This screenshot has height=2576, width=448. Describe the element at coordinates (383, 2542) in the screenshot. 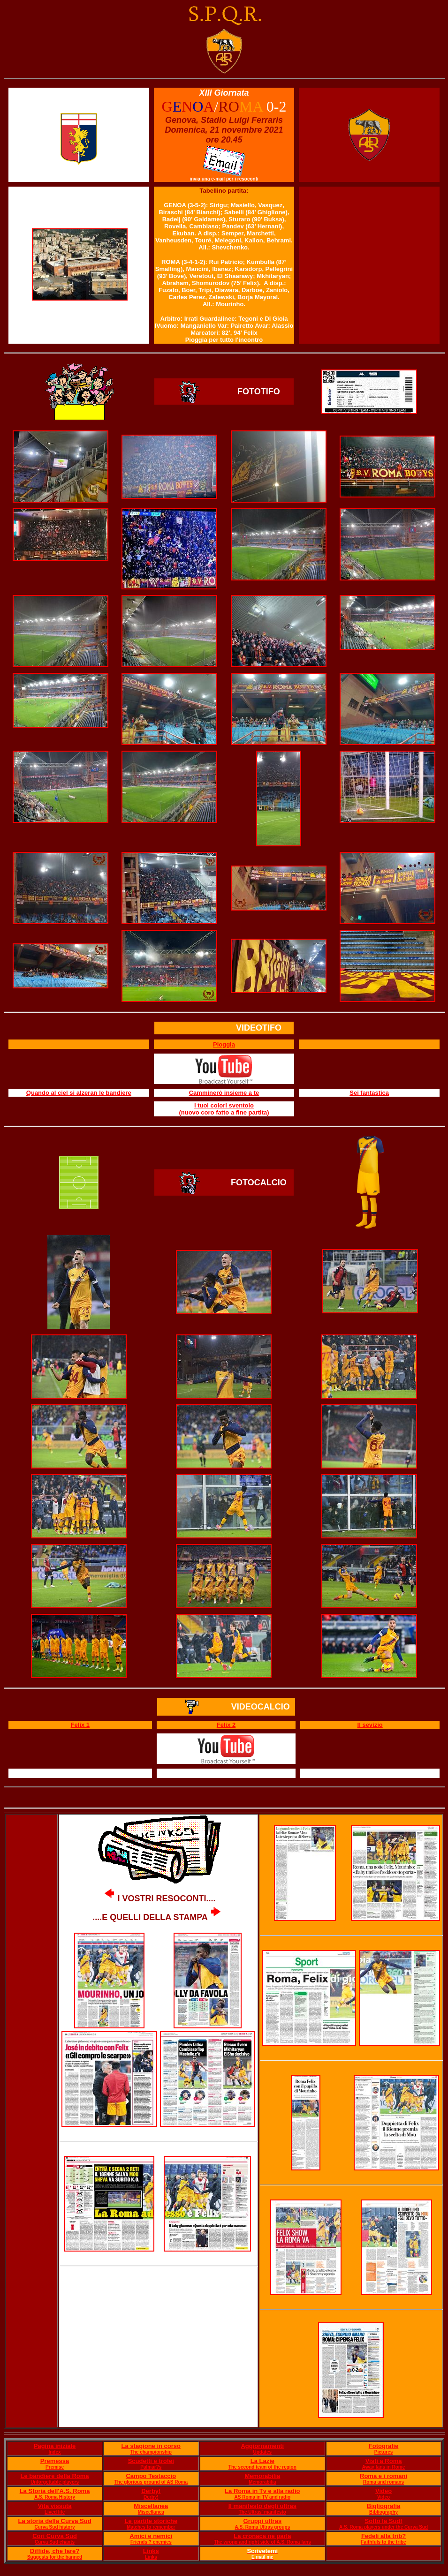

I see `Faithfuls to the tribe` at that location.